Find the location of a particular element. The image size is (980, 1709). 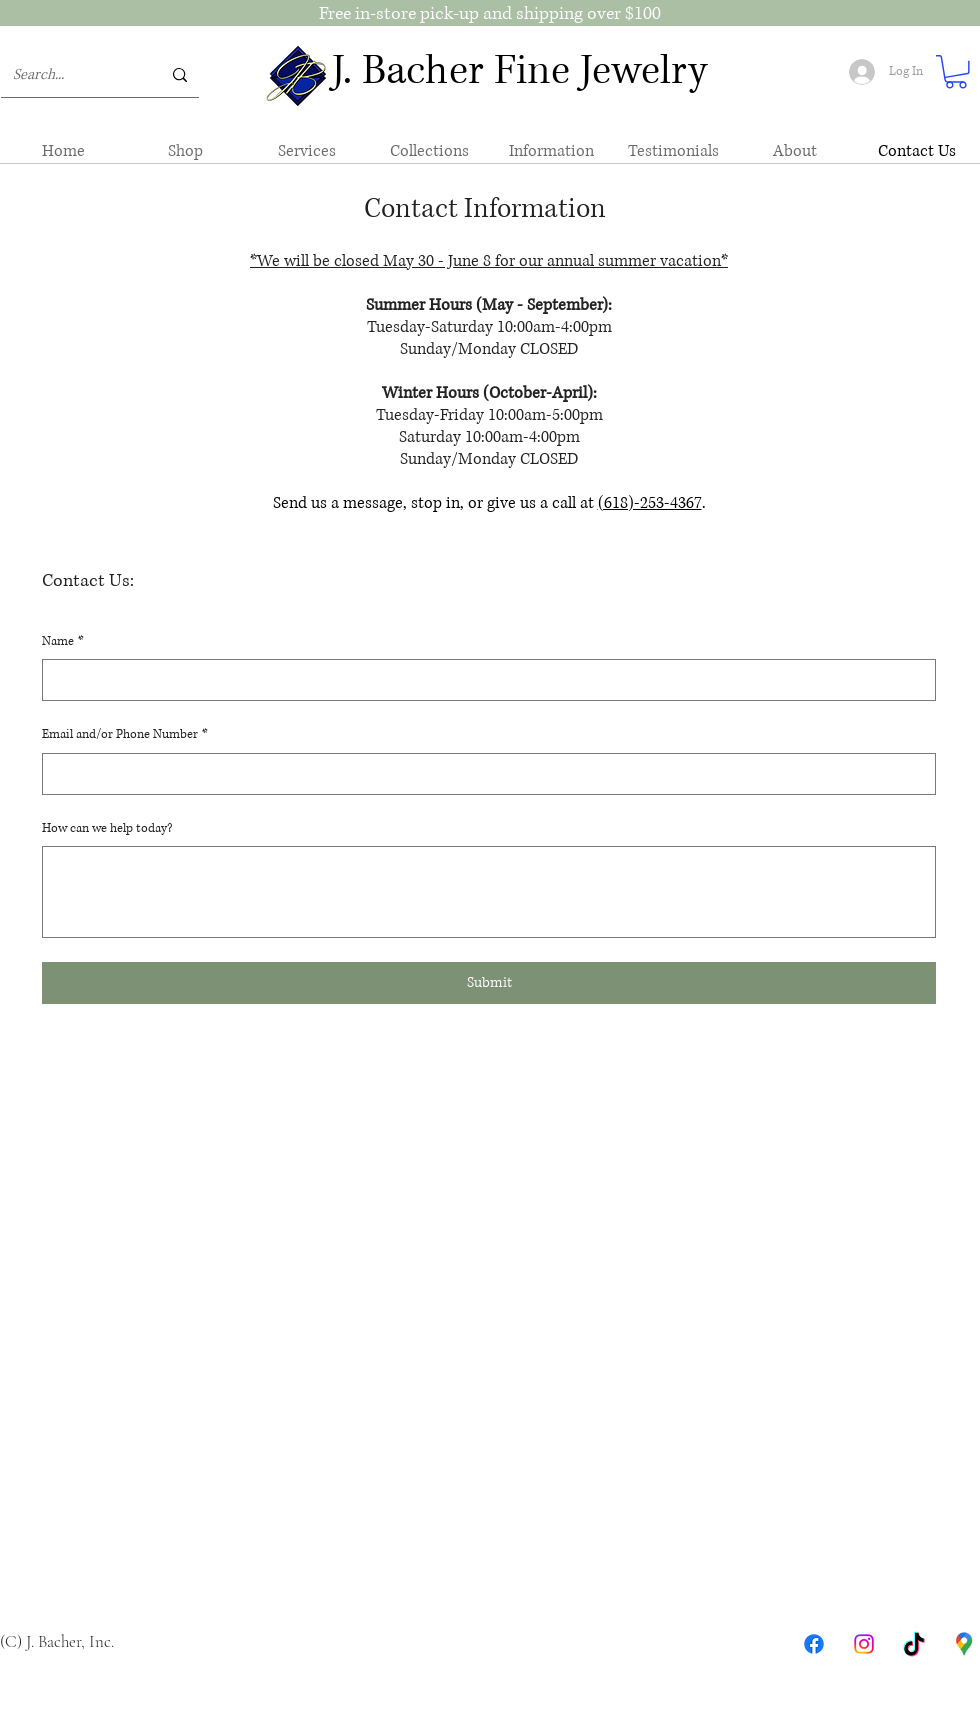

[button] is located at coordinates (956, 72).